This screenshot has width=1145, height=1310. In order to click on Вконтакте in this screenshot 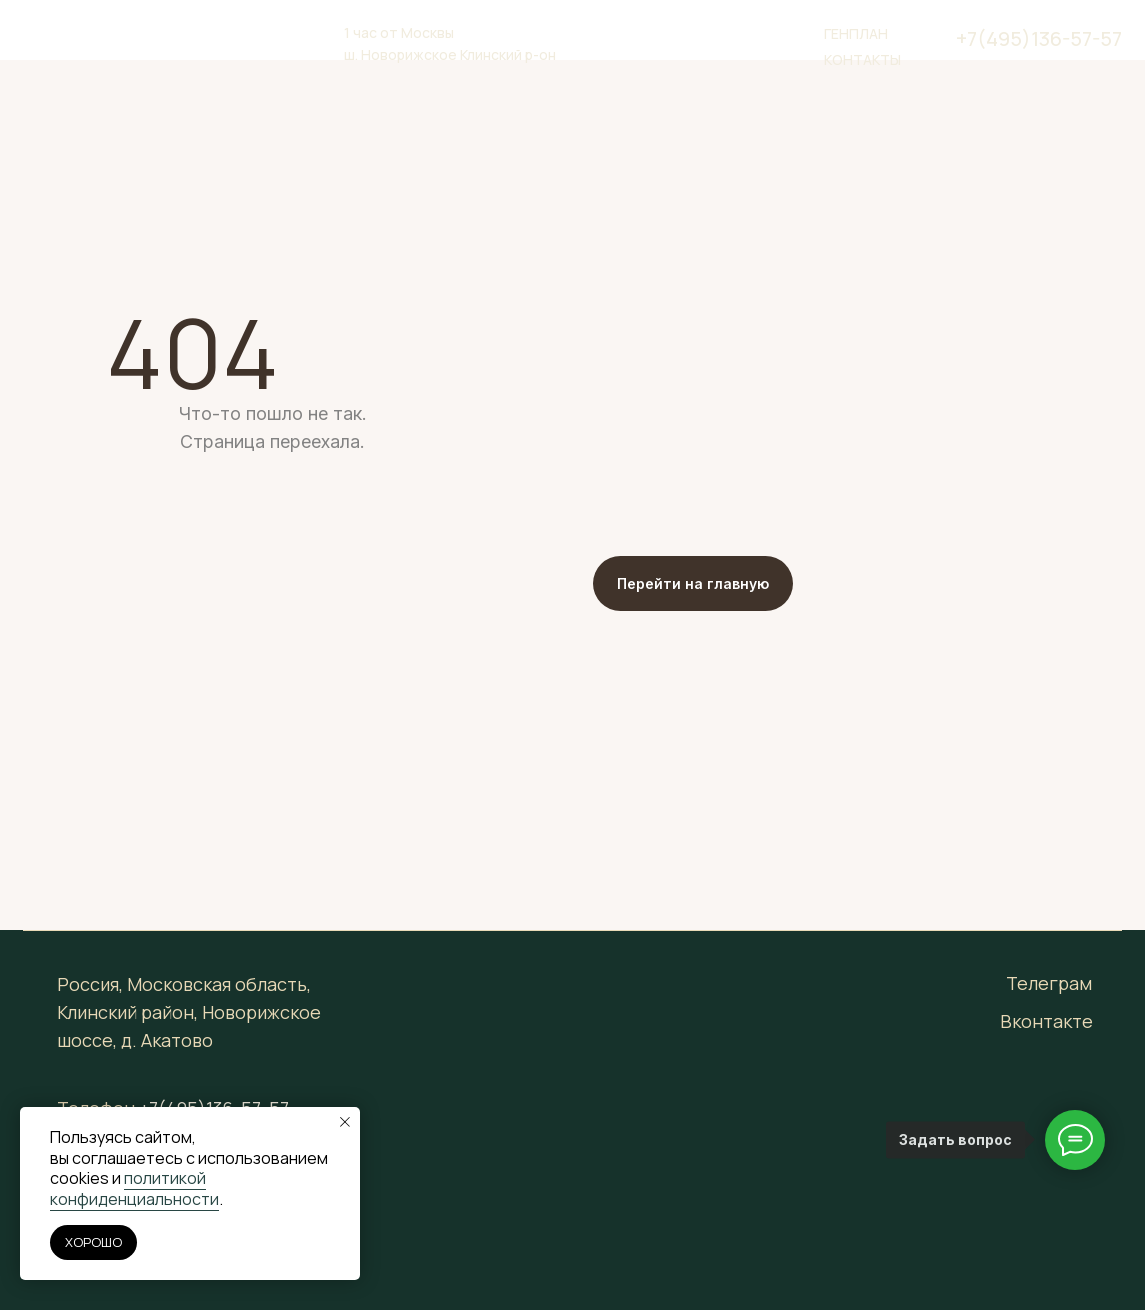, I will do `click(1046, 1021)`.